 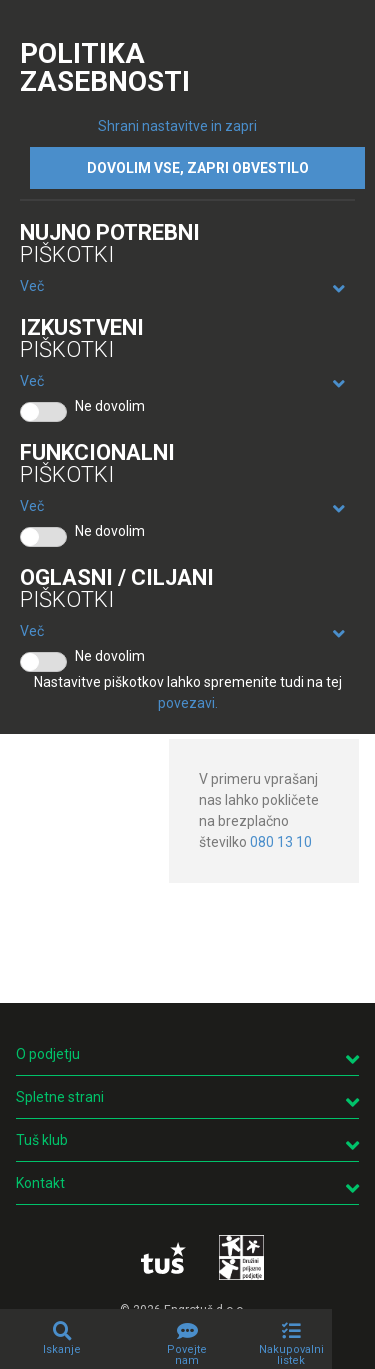 I want to click on povezavi., so click(x=188, y=703).